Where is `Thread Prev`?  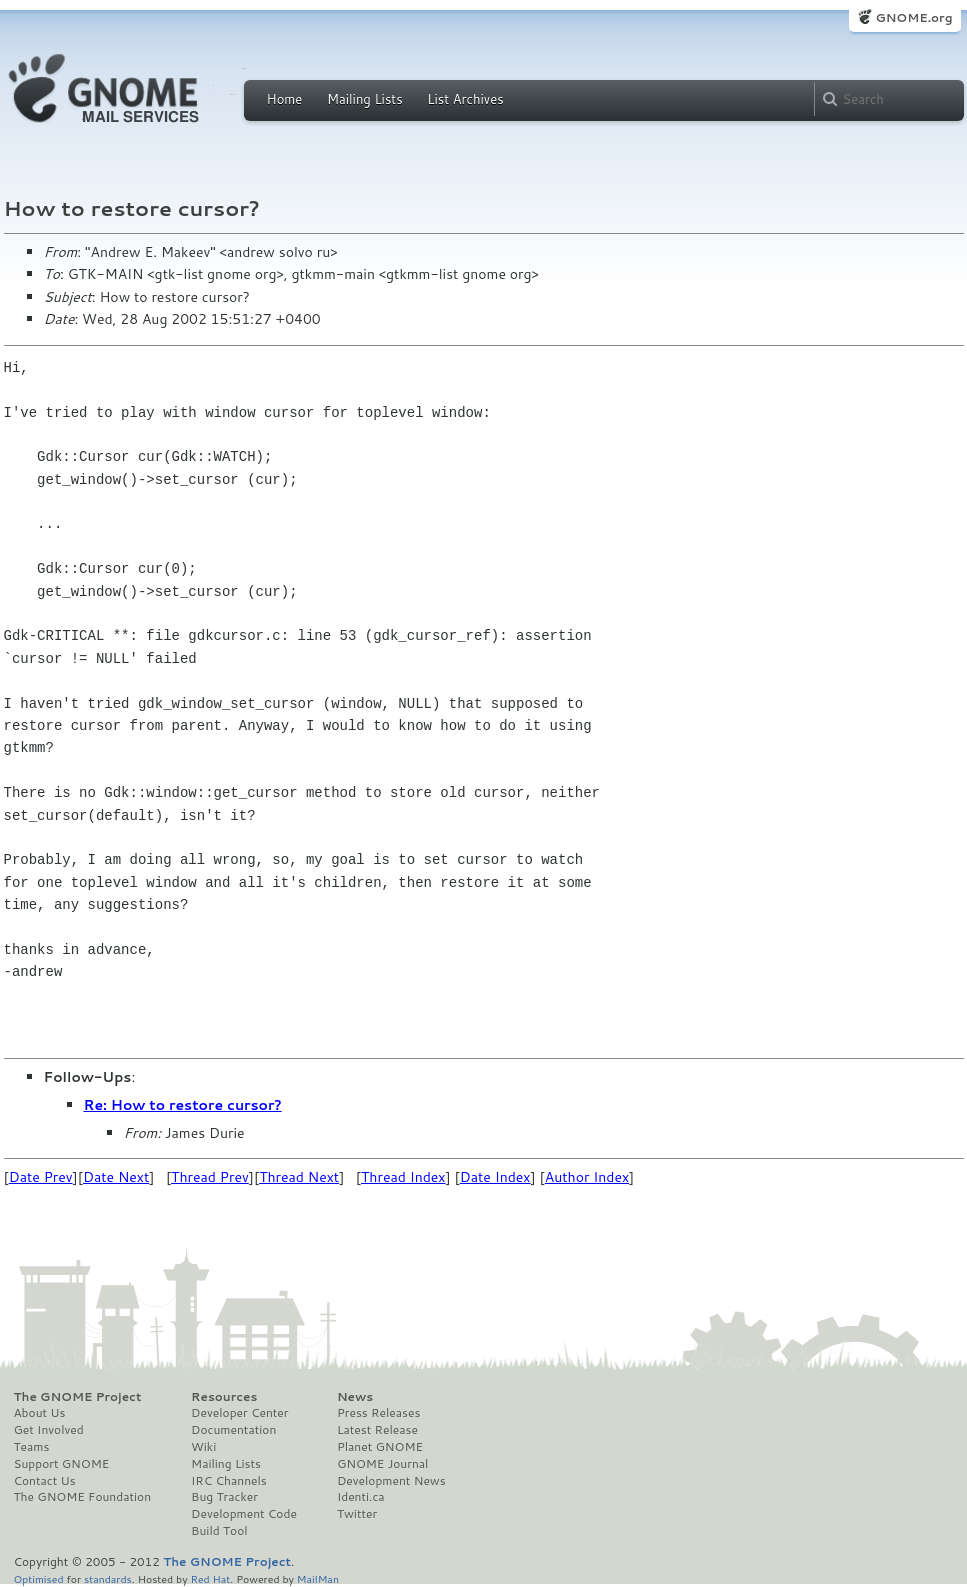
Thread Prev is located at coordinates (210, 1177).